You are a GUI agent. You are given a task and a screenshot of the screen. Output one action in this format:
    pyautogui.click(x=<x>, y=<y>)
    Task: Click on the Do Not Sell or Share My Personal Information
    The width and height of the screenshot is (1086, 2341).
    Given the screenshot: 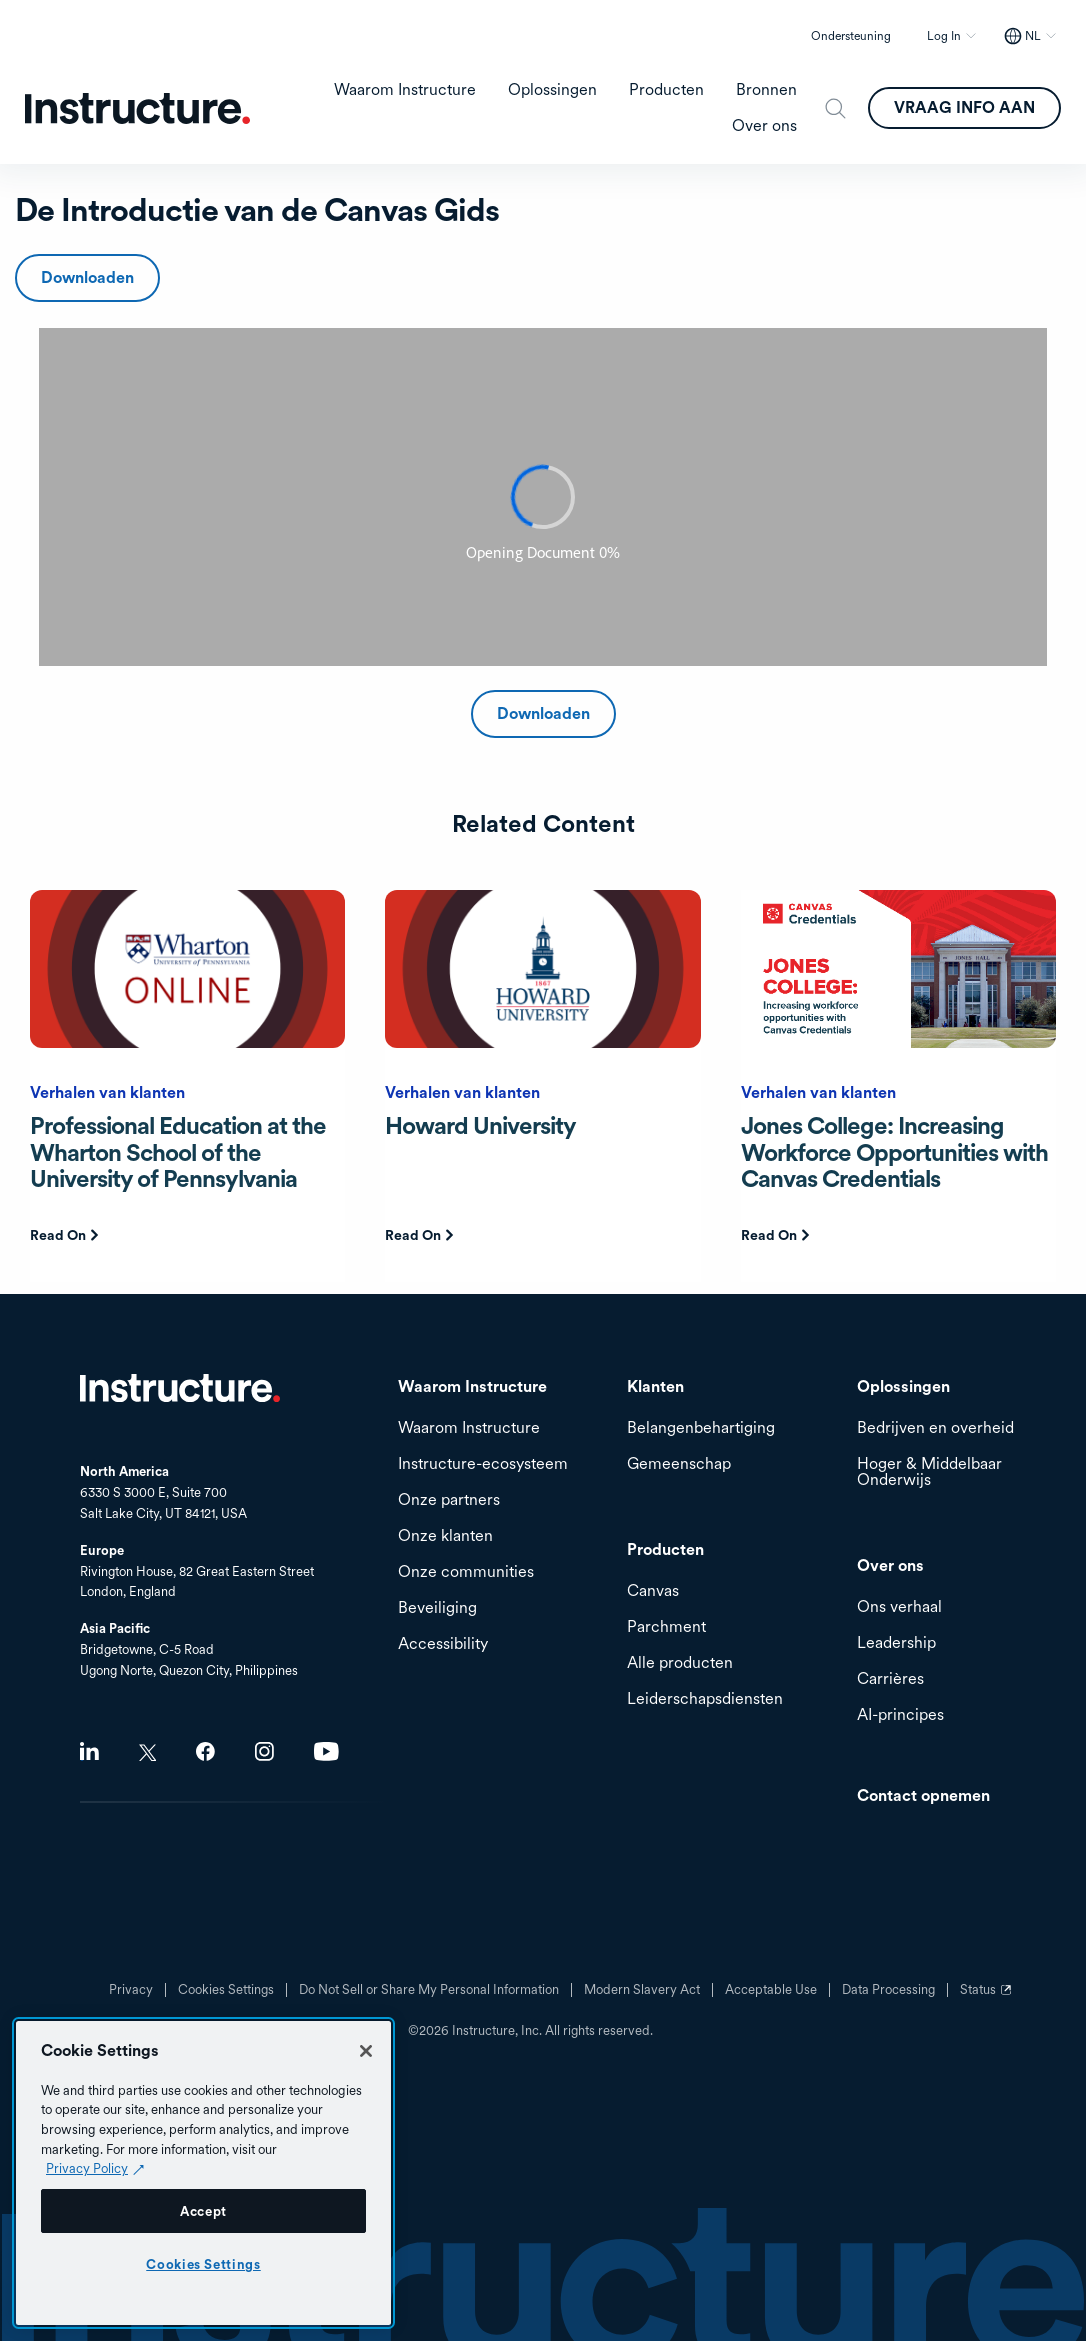 What is the action you would take?
    pyautogui.click(x=429, y=1990)
    